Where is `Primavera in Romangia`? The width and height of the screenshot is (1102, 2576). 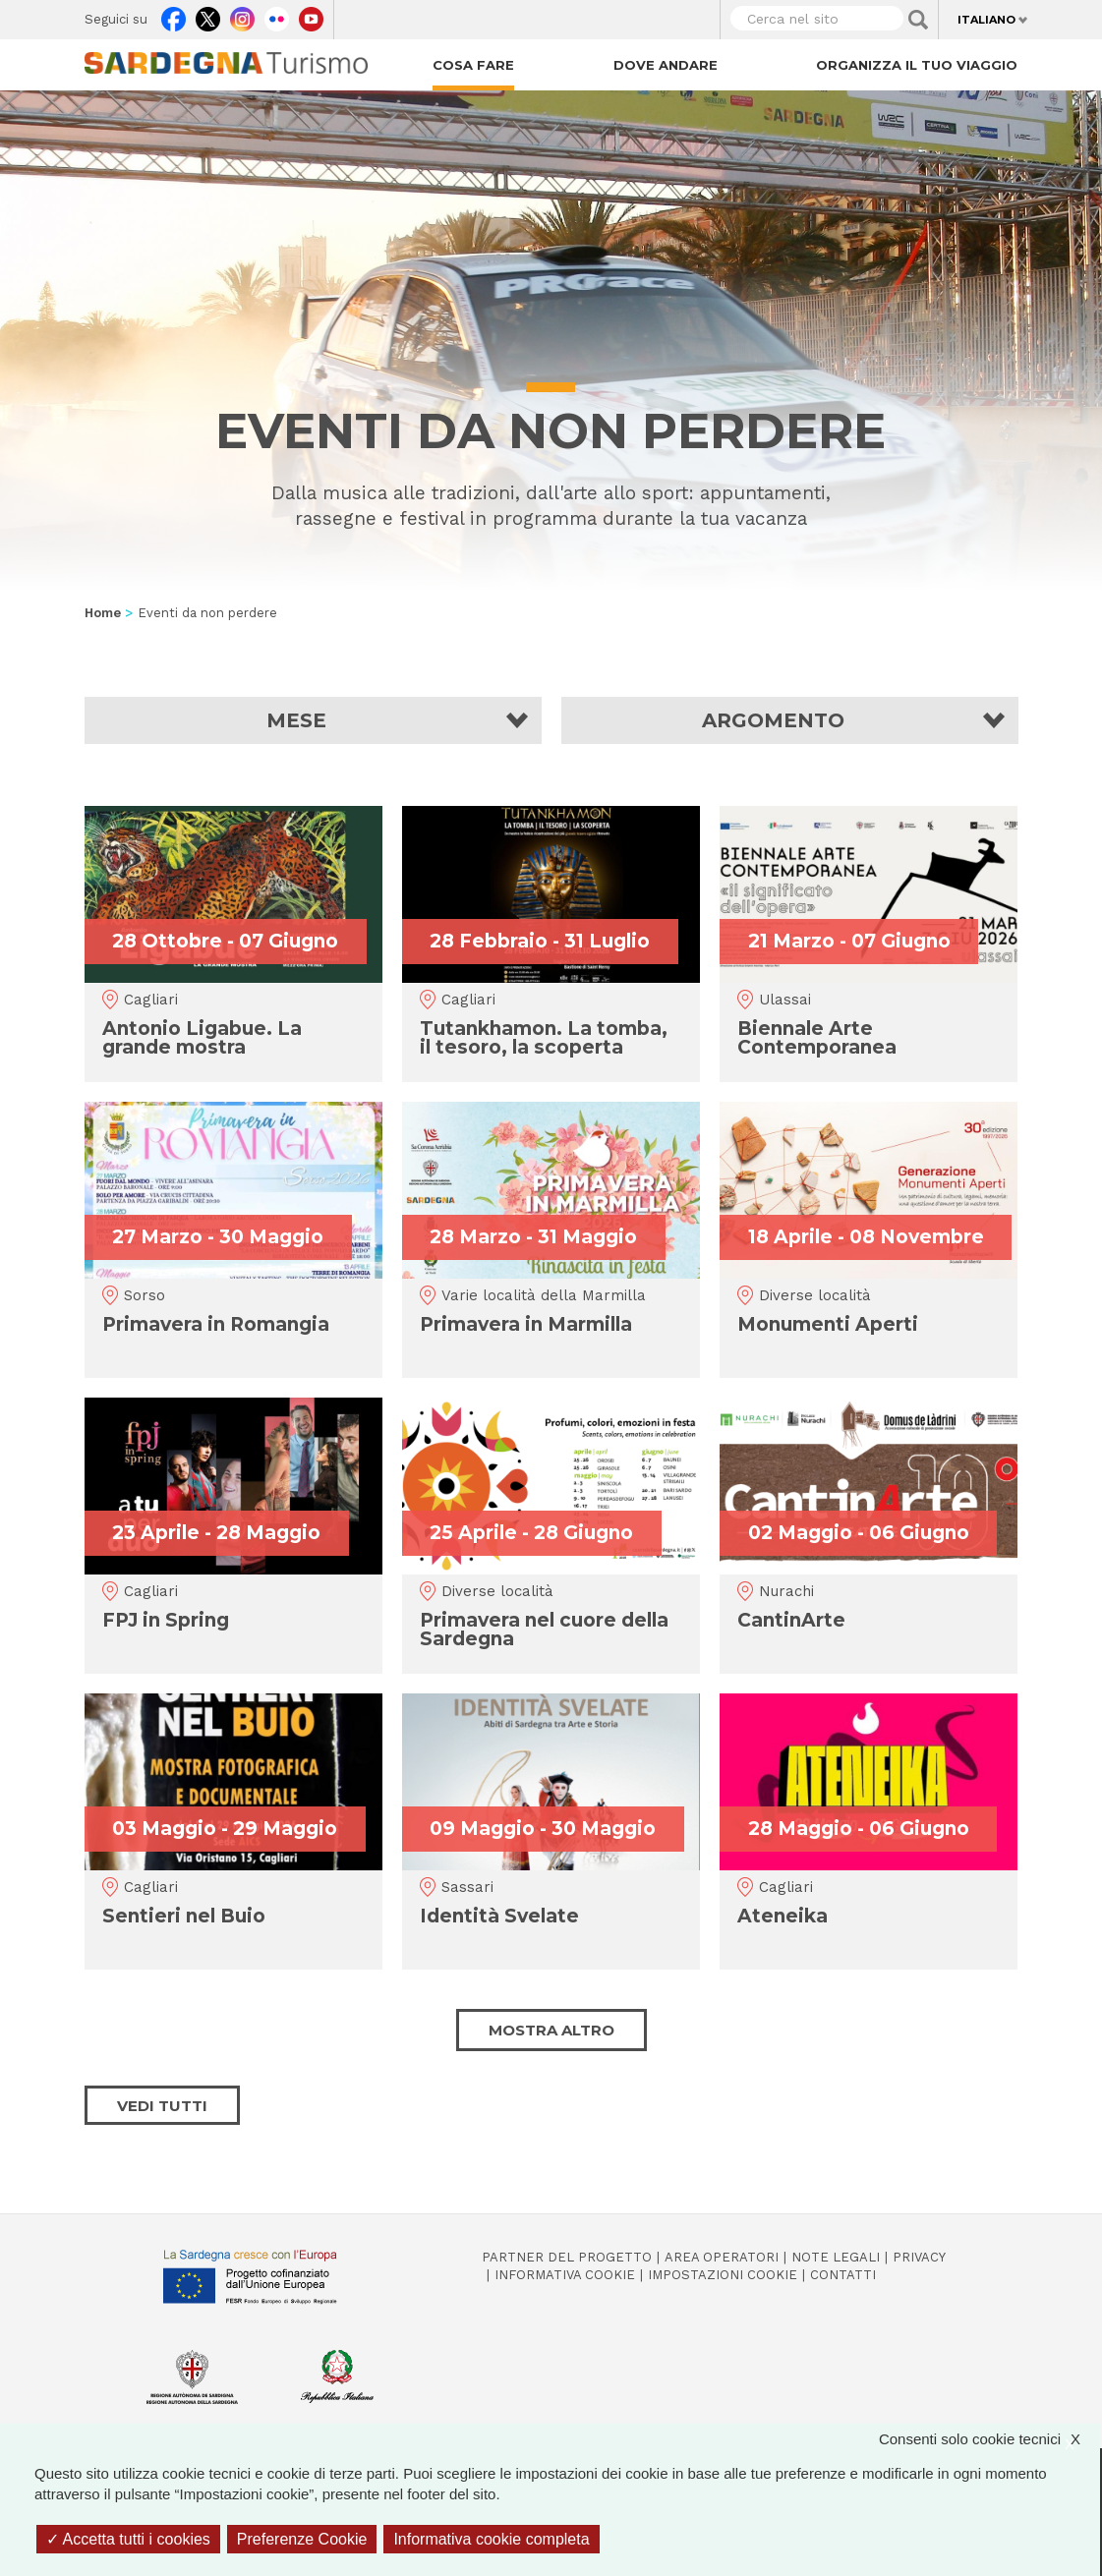 Primavera in Romangia is located at coordinates (215, 1324).